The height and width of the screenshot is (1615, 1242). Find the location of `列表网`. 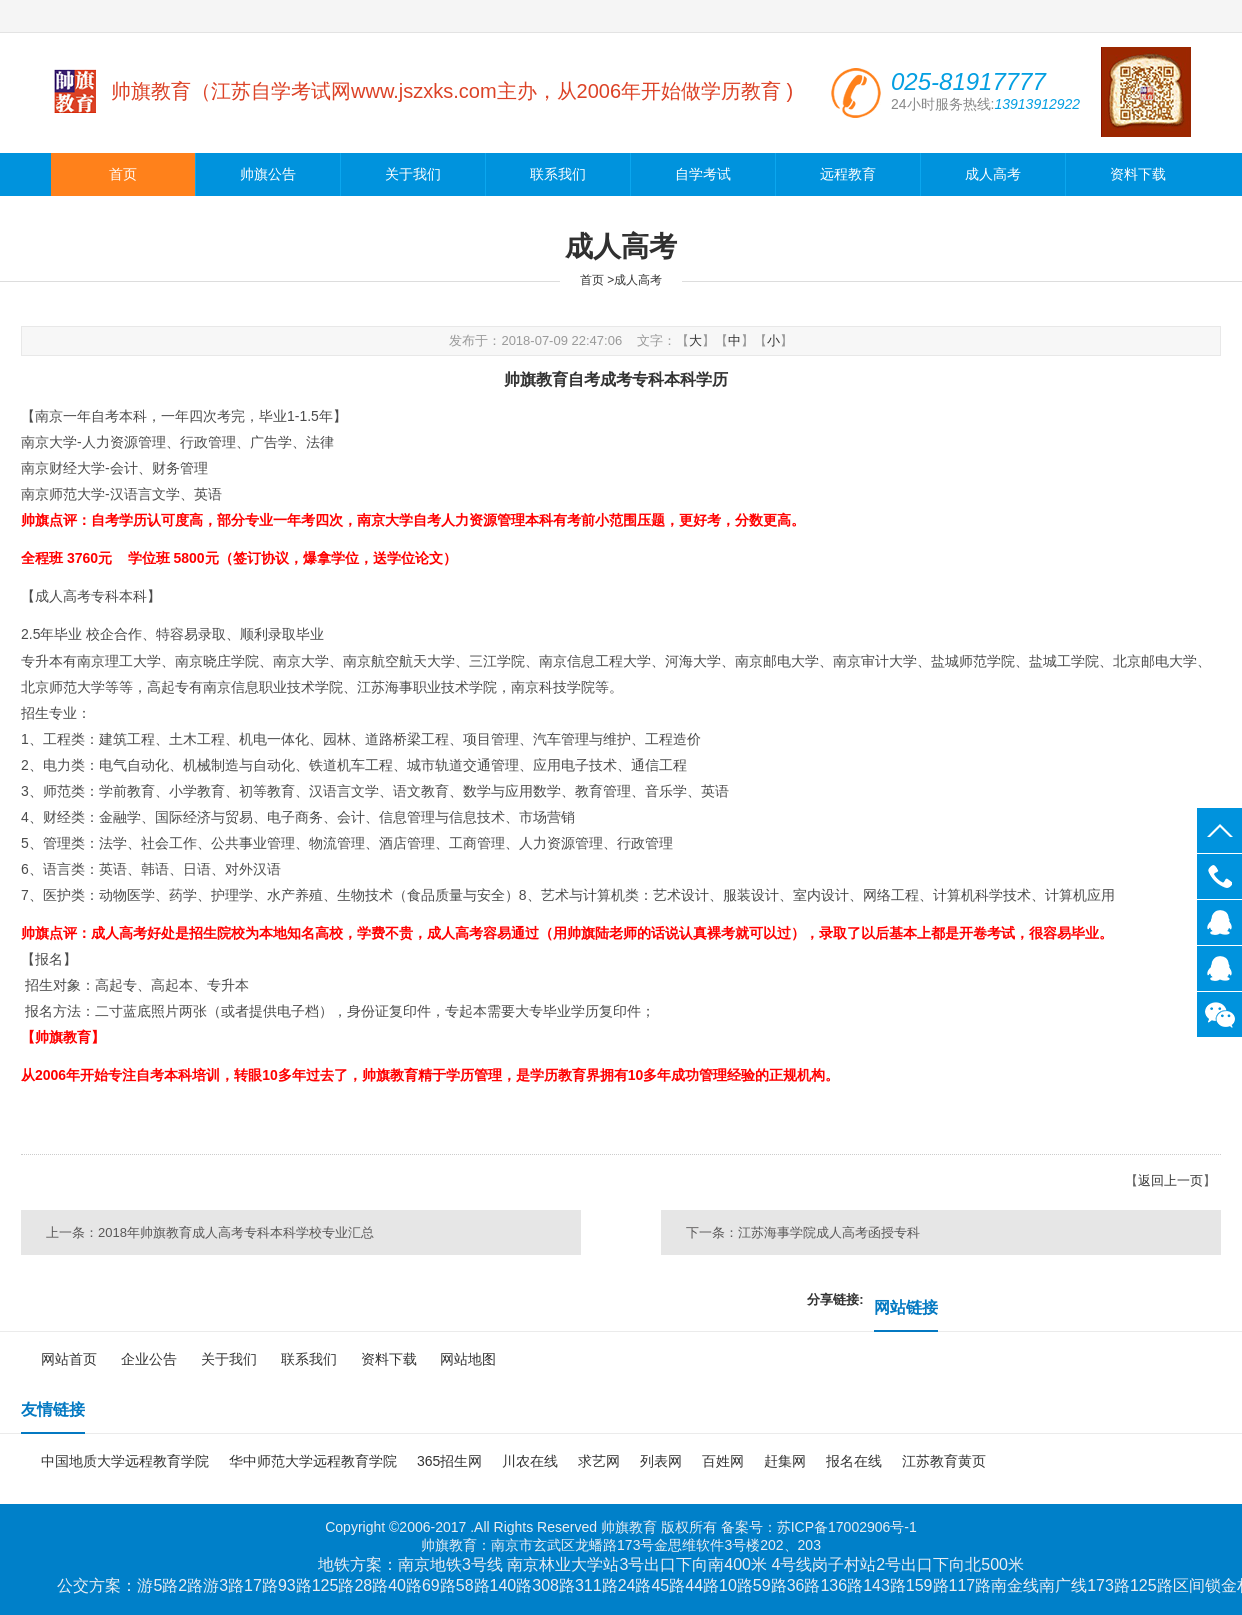

列表网 is located at coordinates (661, 1461).